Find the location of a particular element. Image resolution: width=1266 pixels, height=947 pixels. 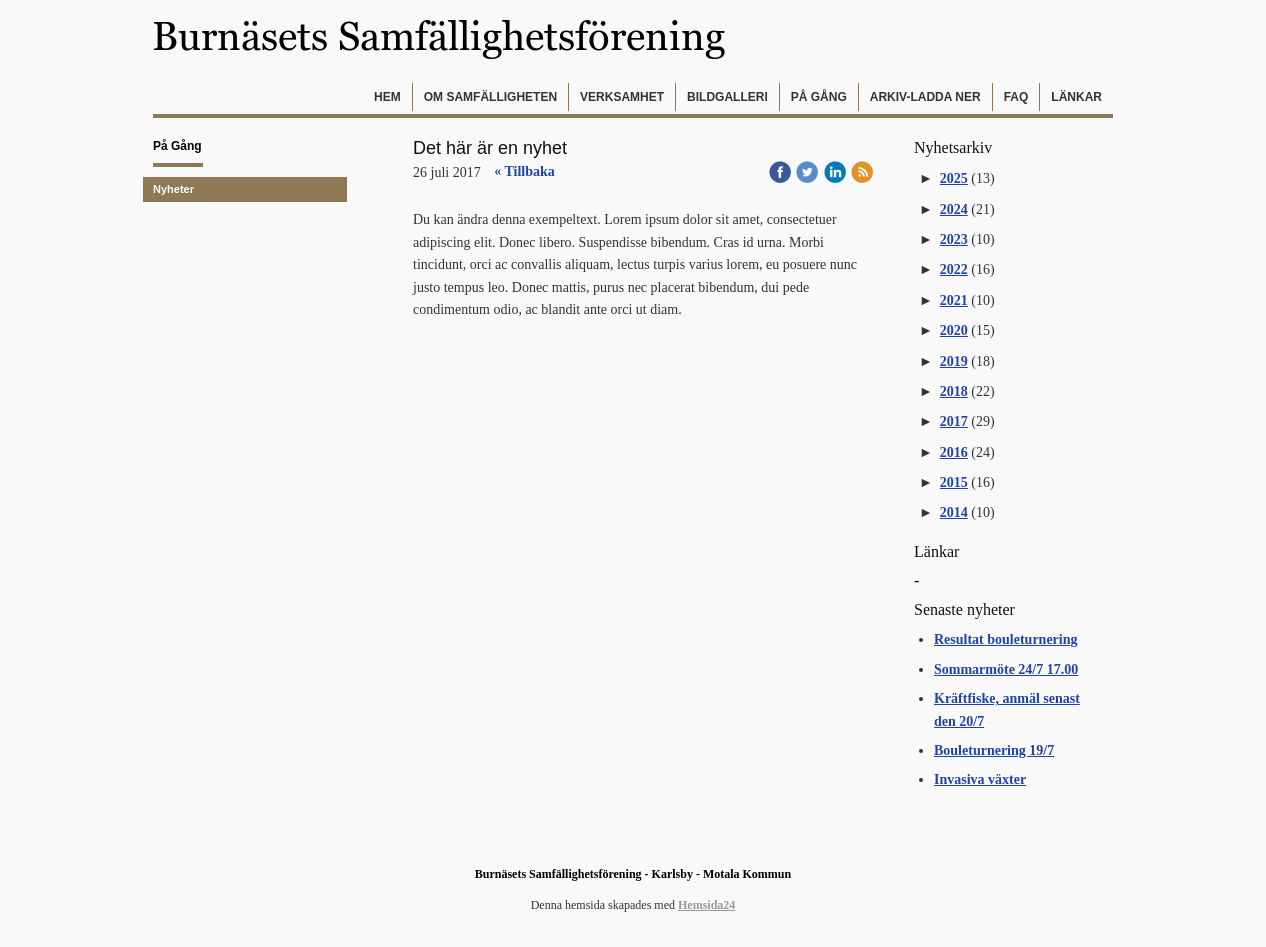

På gång is located at coordinates (819, 97).